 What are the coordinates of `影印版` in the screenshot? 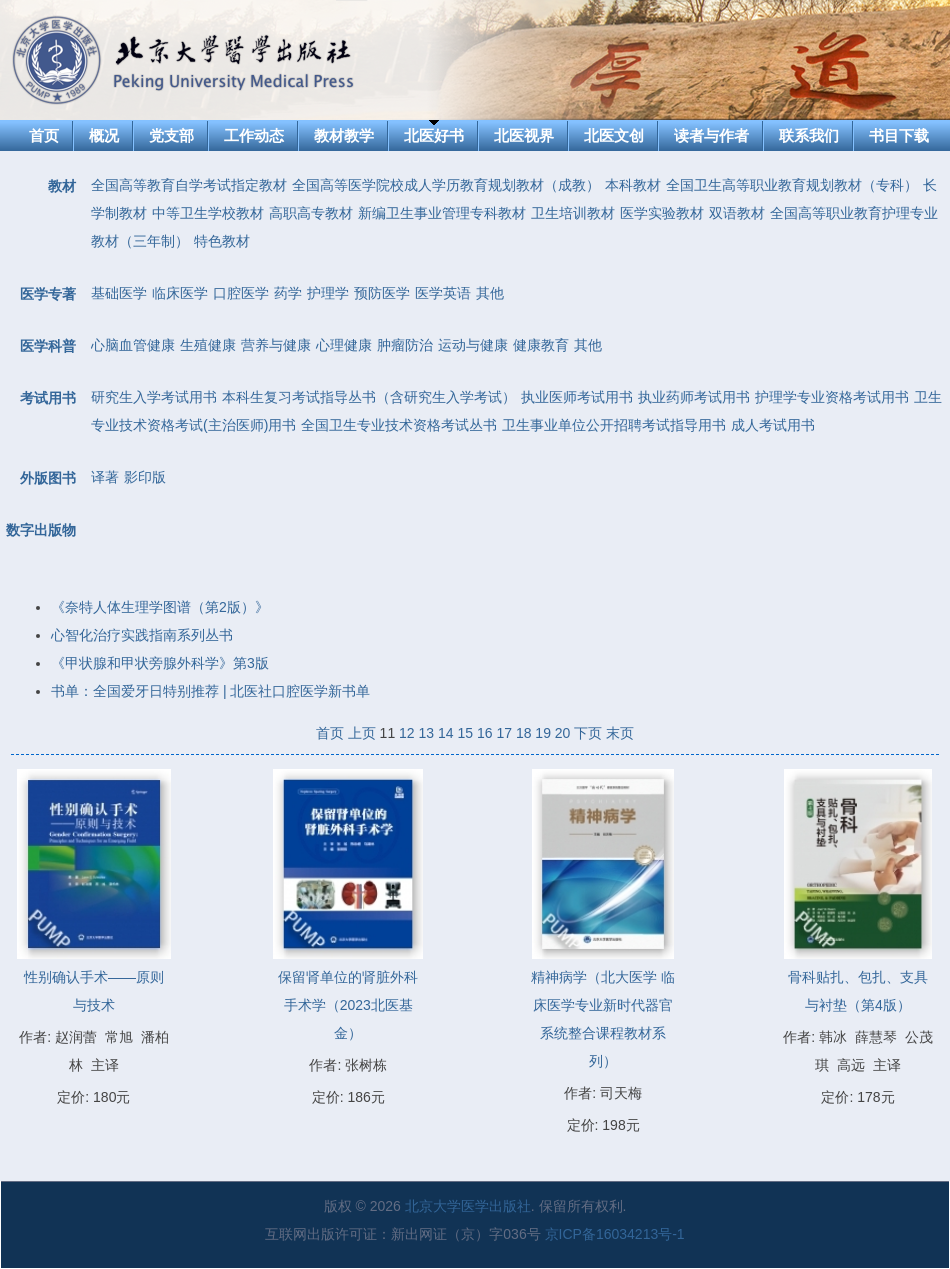 It's located at (145, 477).